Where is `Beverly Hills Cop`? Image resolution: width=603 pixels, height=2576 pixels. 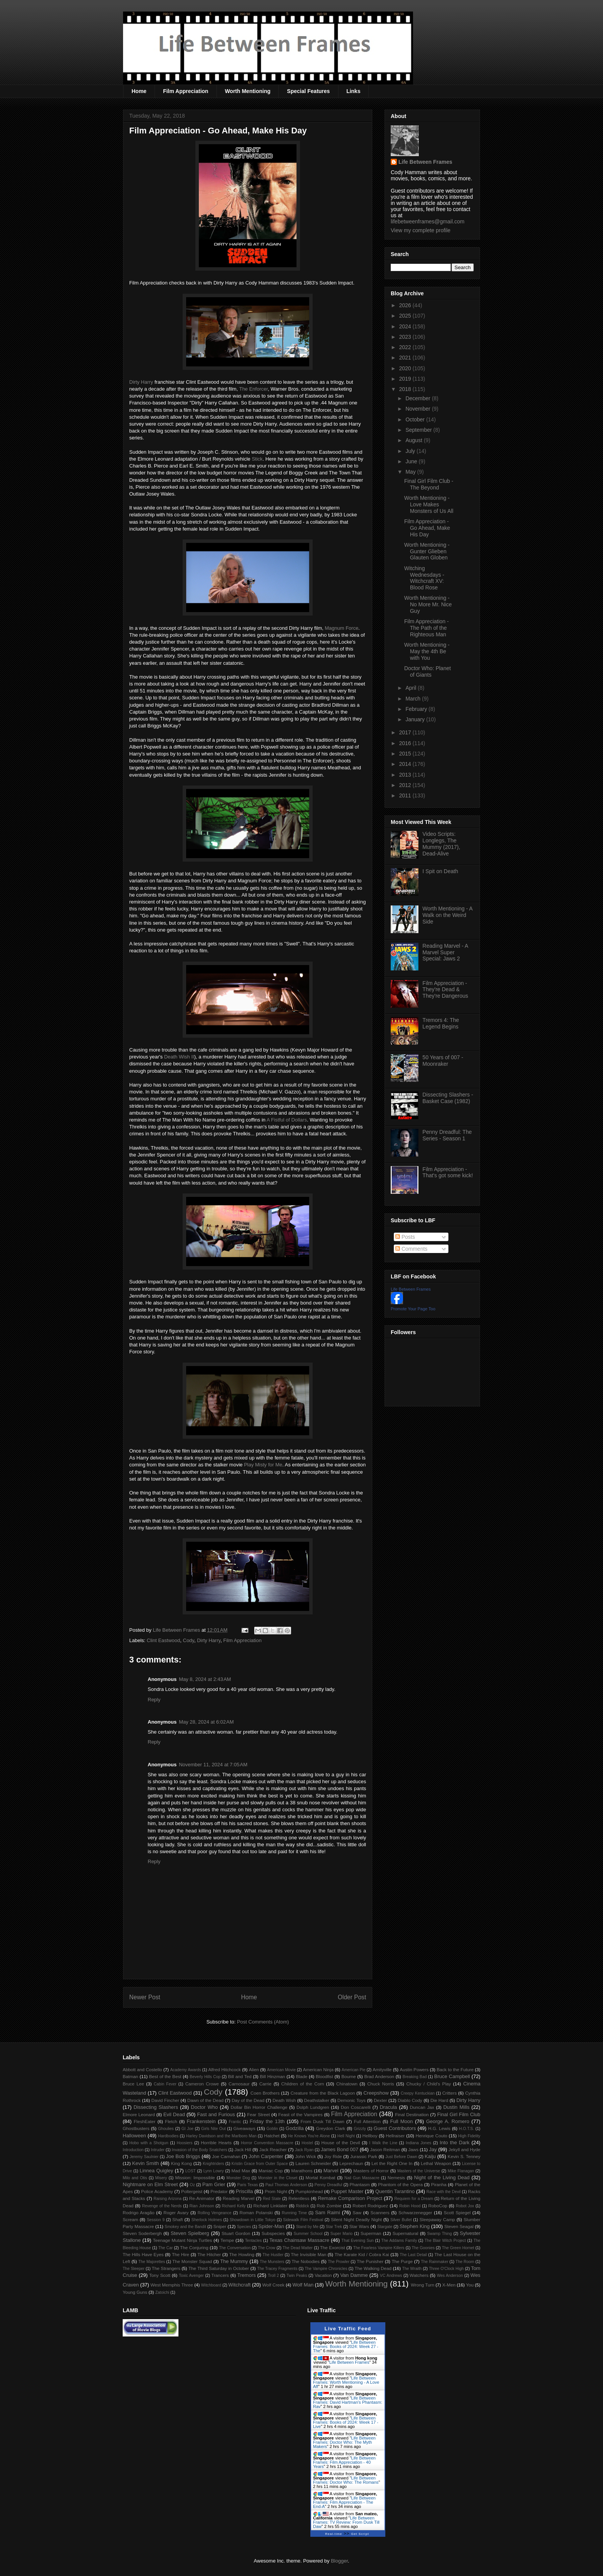 Beverly Hills Cop is located at coordinates (205, 2077).